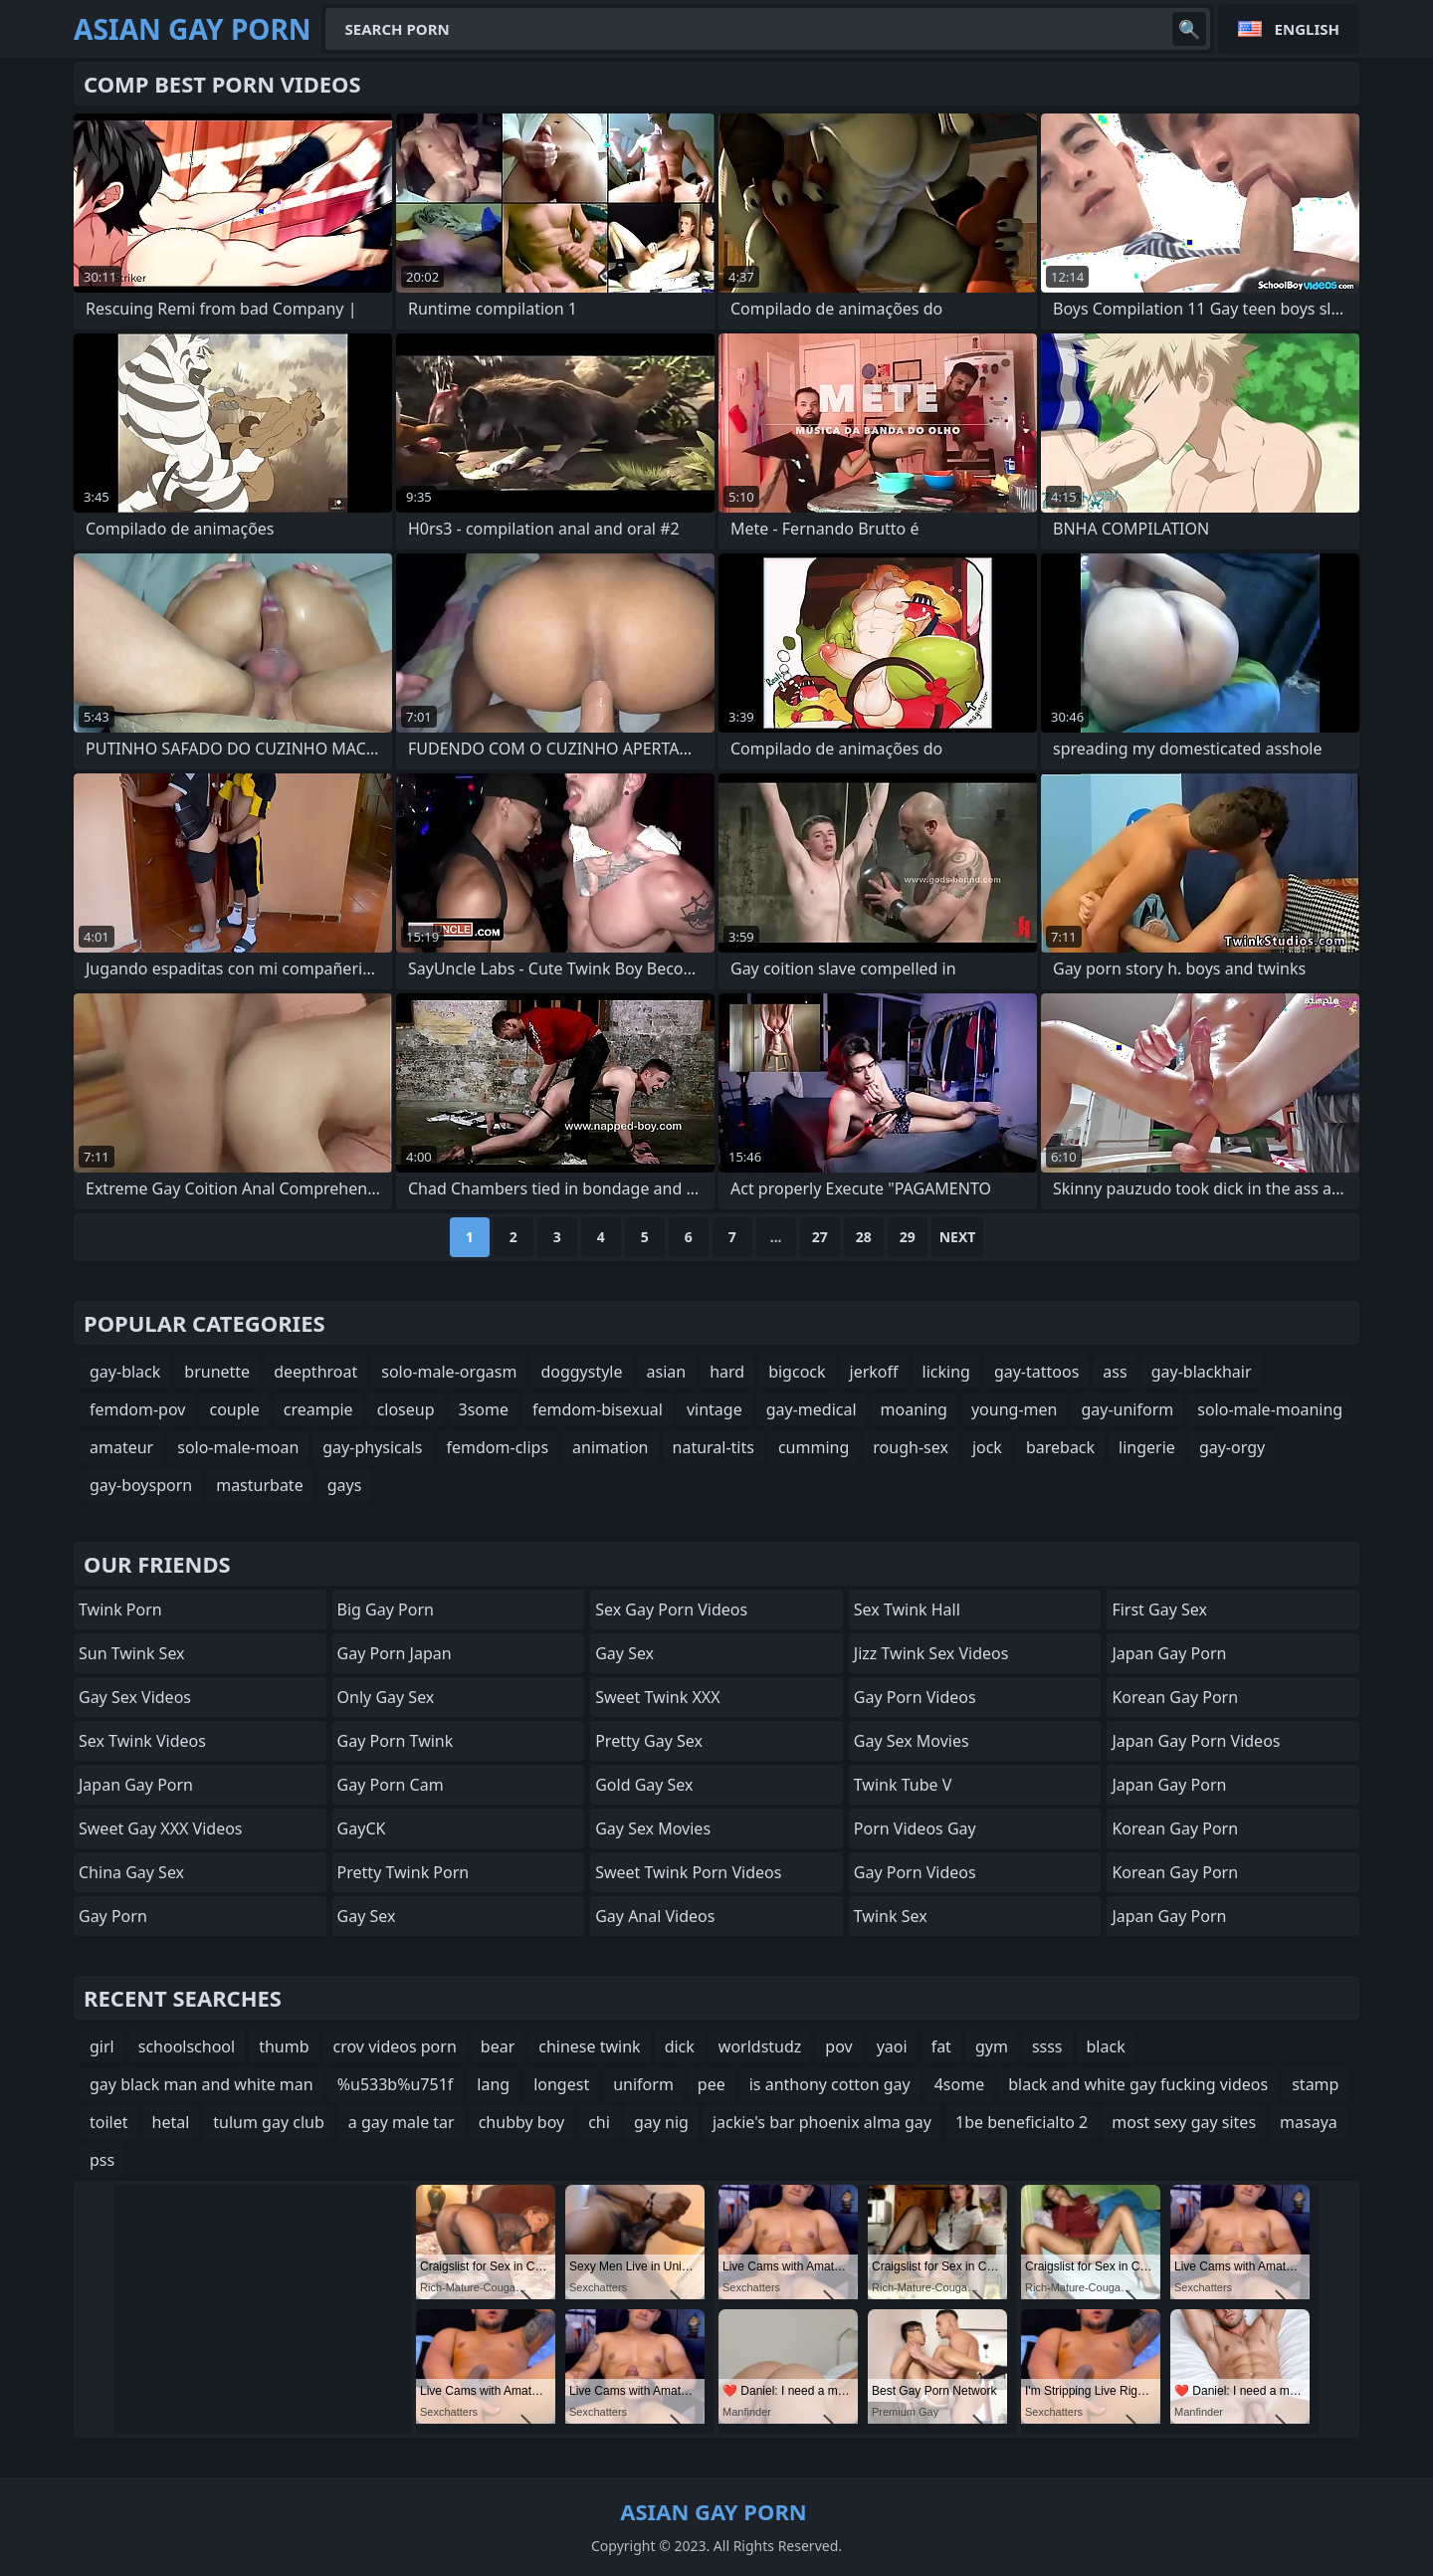  What do you see at coordinates (811, 1409) in the screenshot?
I see `gay-medical` at bounding box center [811, 1409].